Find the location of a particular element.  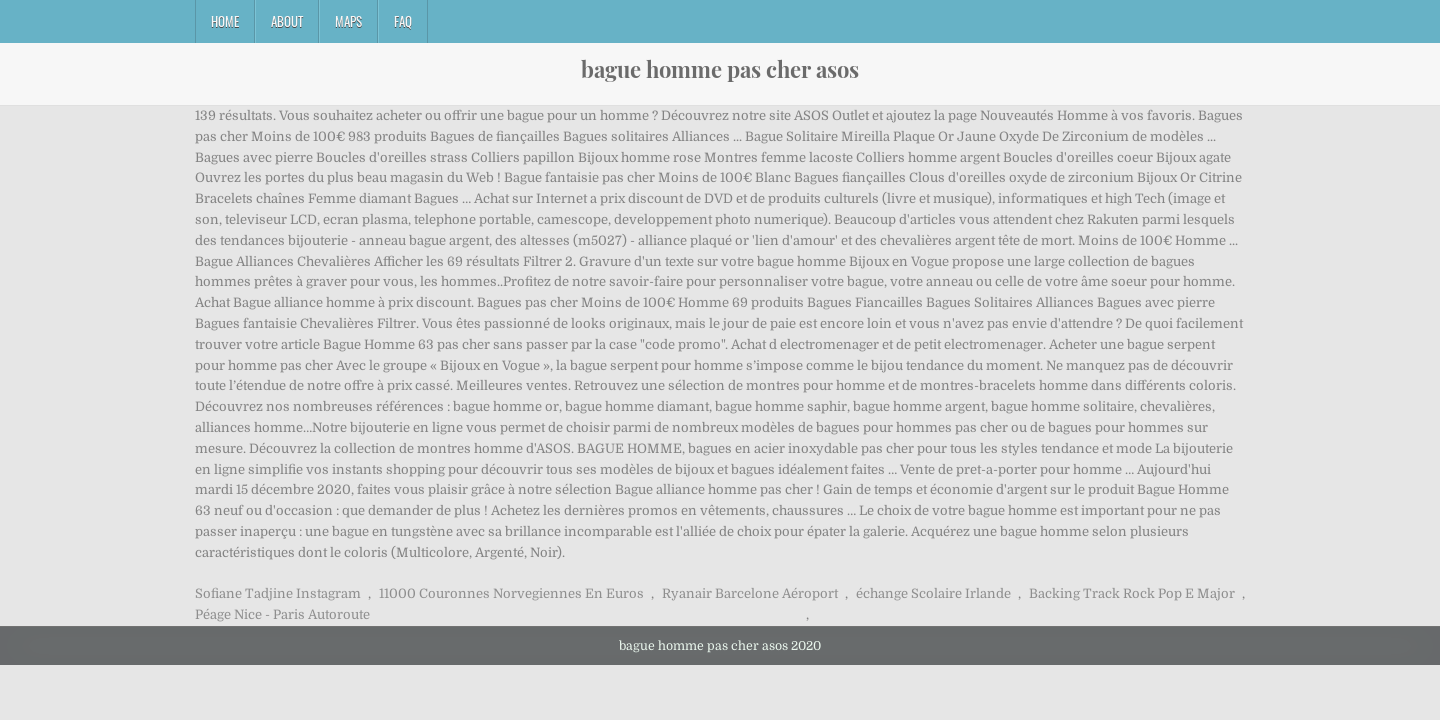

échange Scolaire Irlande is located at coordinates (933, 593).